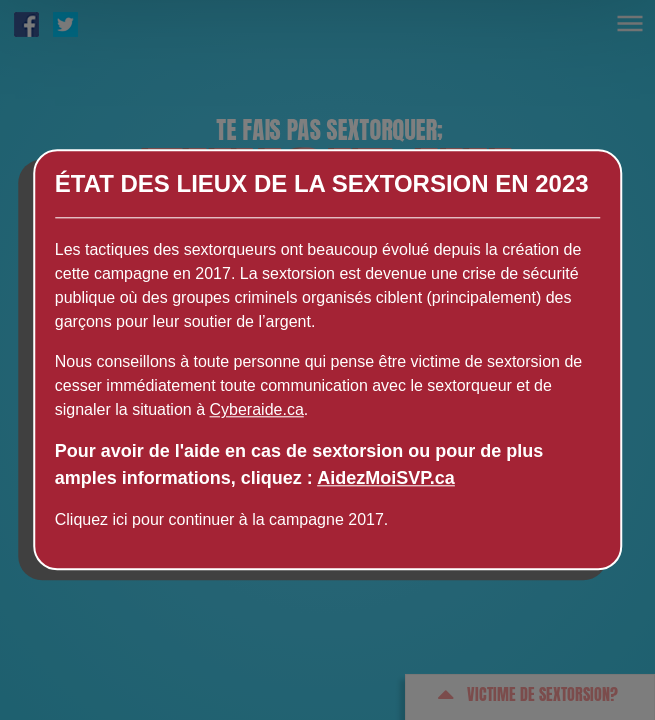 This screenshot has width=655, height=720. What do you see at coordinates (222, 520) in the screenshot?
I see `Cliquez ici pour continuer à la campagne 2017.` at bounding box center [222, 520].